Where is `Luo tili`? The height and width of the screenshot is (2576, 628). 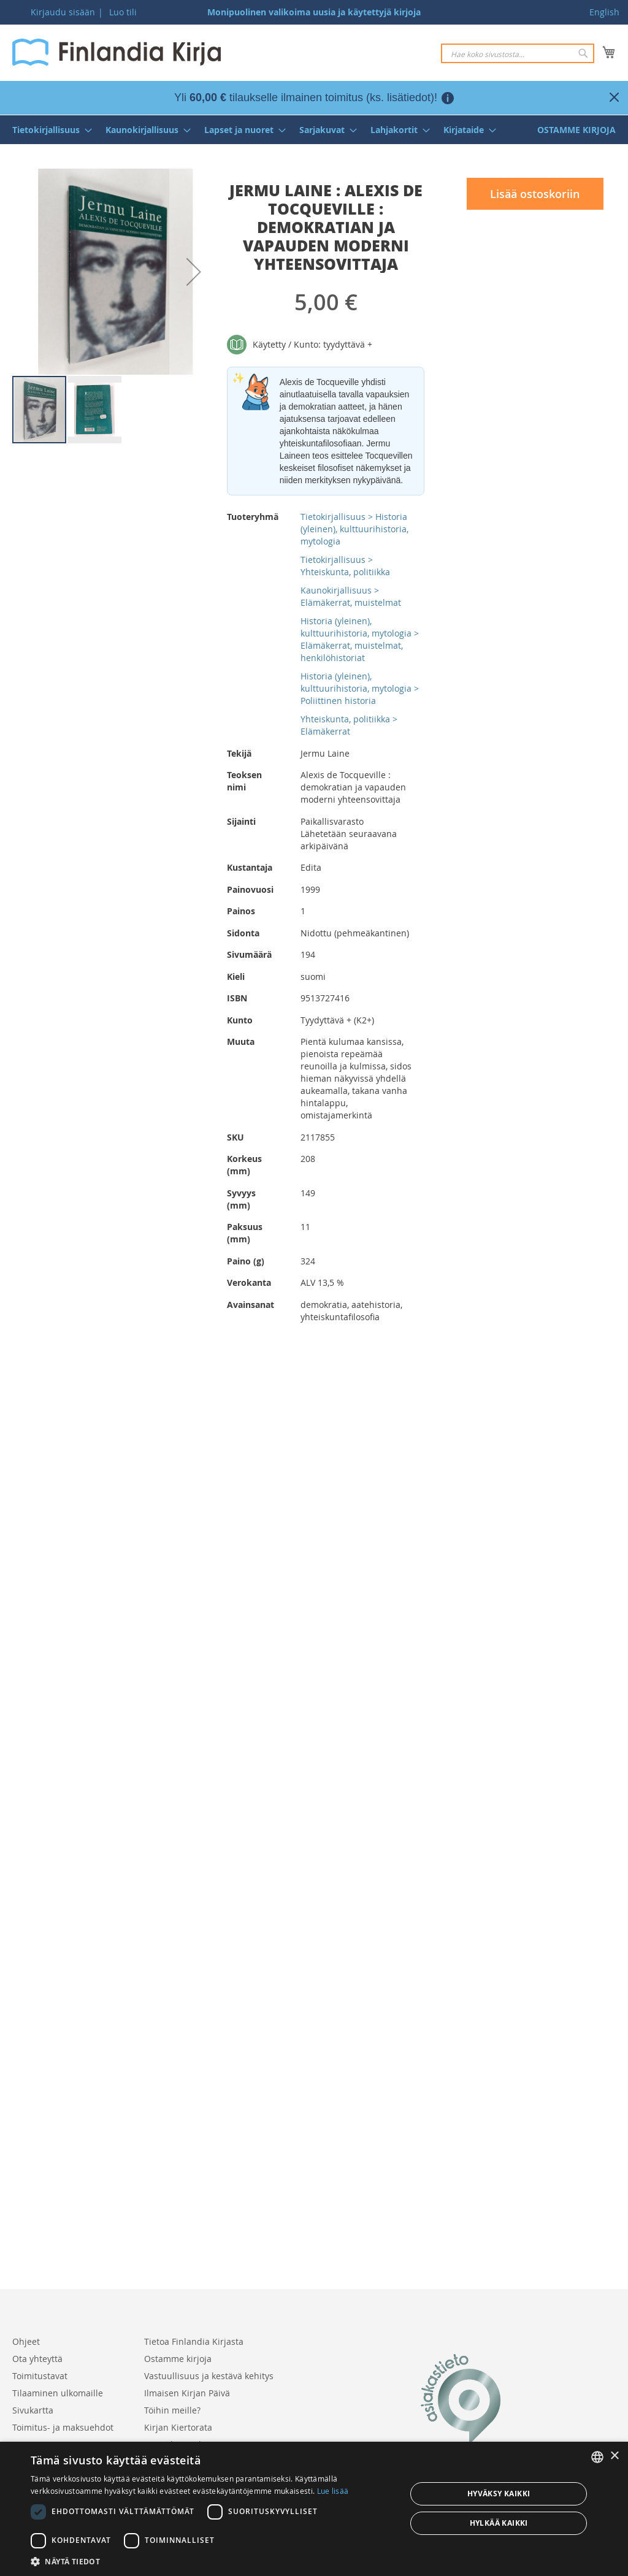
Luo tili is located at coordinates (123, 12).